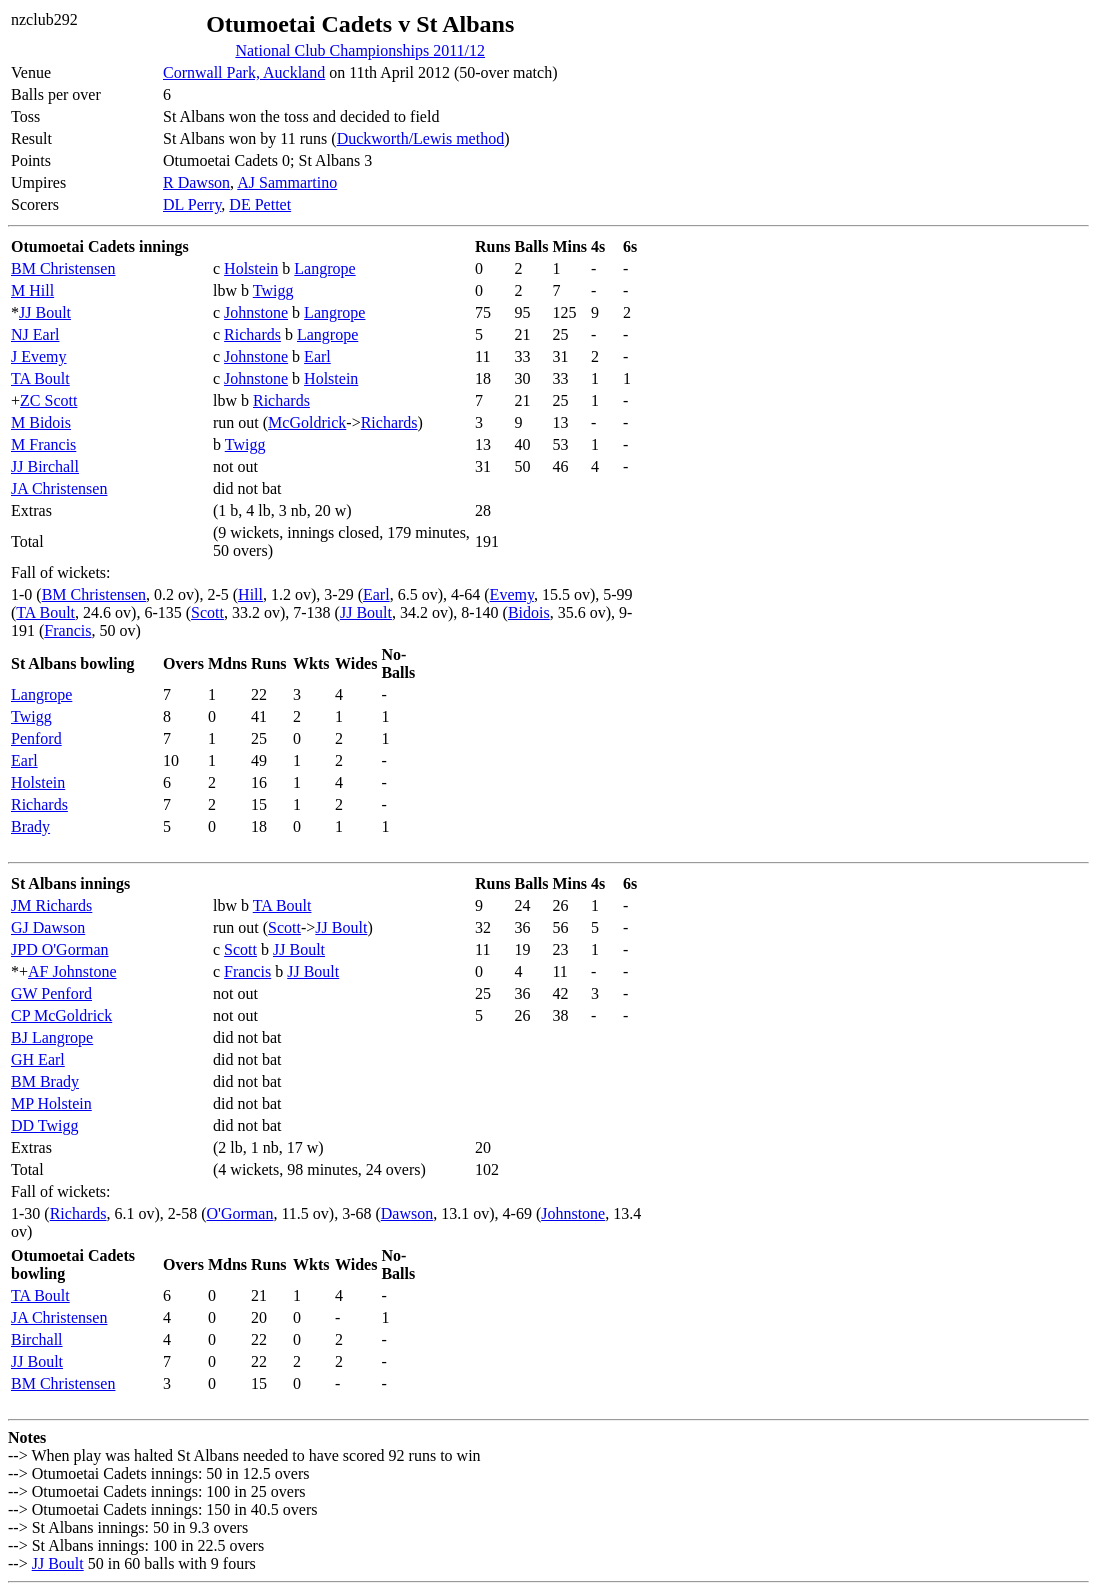 The height and width of the screenshot is (1591, 1097). Describe the element at coordinates (72, 971) in the screenshot. I see `AF Johnstone` at that location.